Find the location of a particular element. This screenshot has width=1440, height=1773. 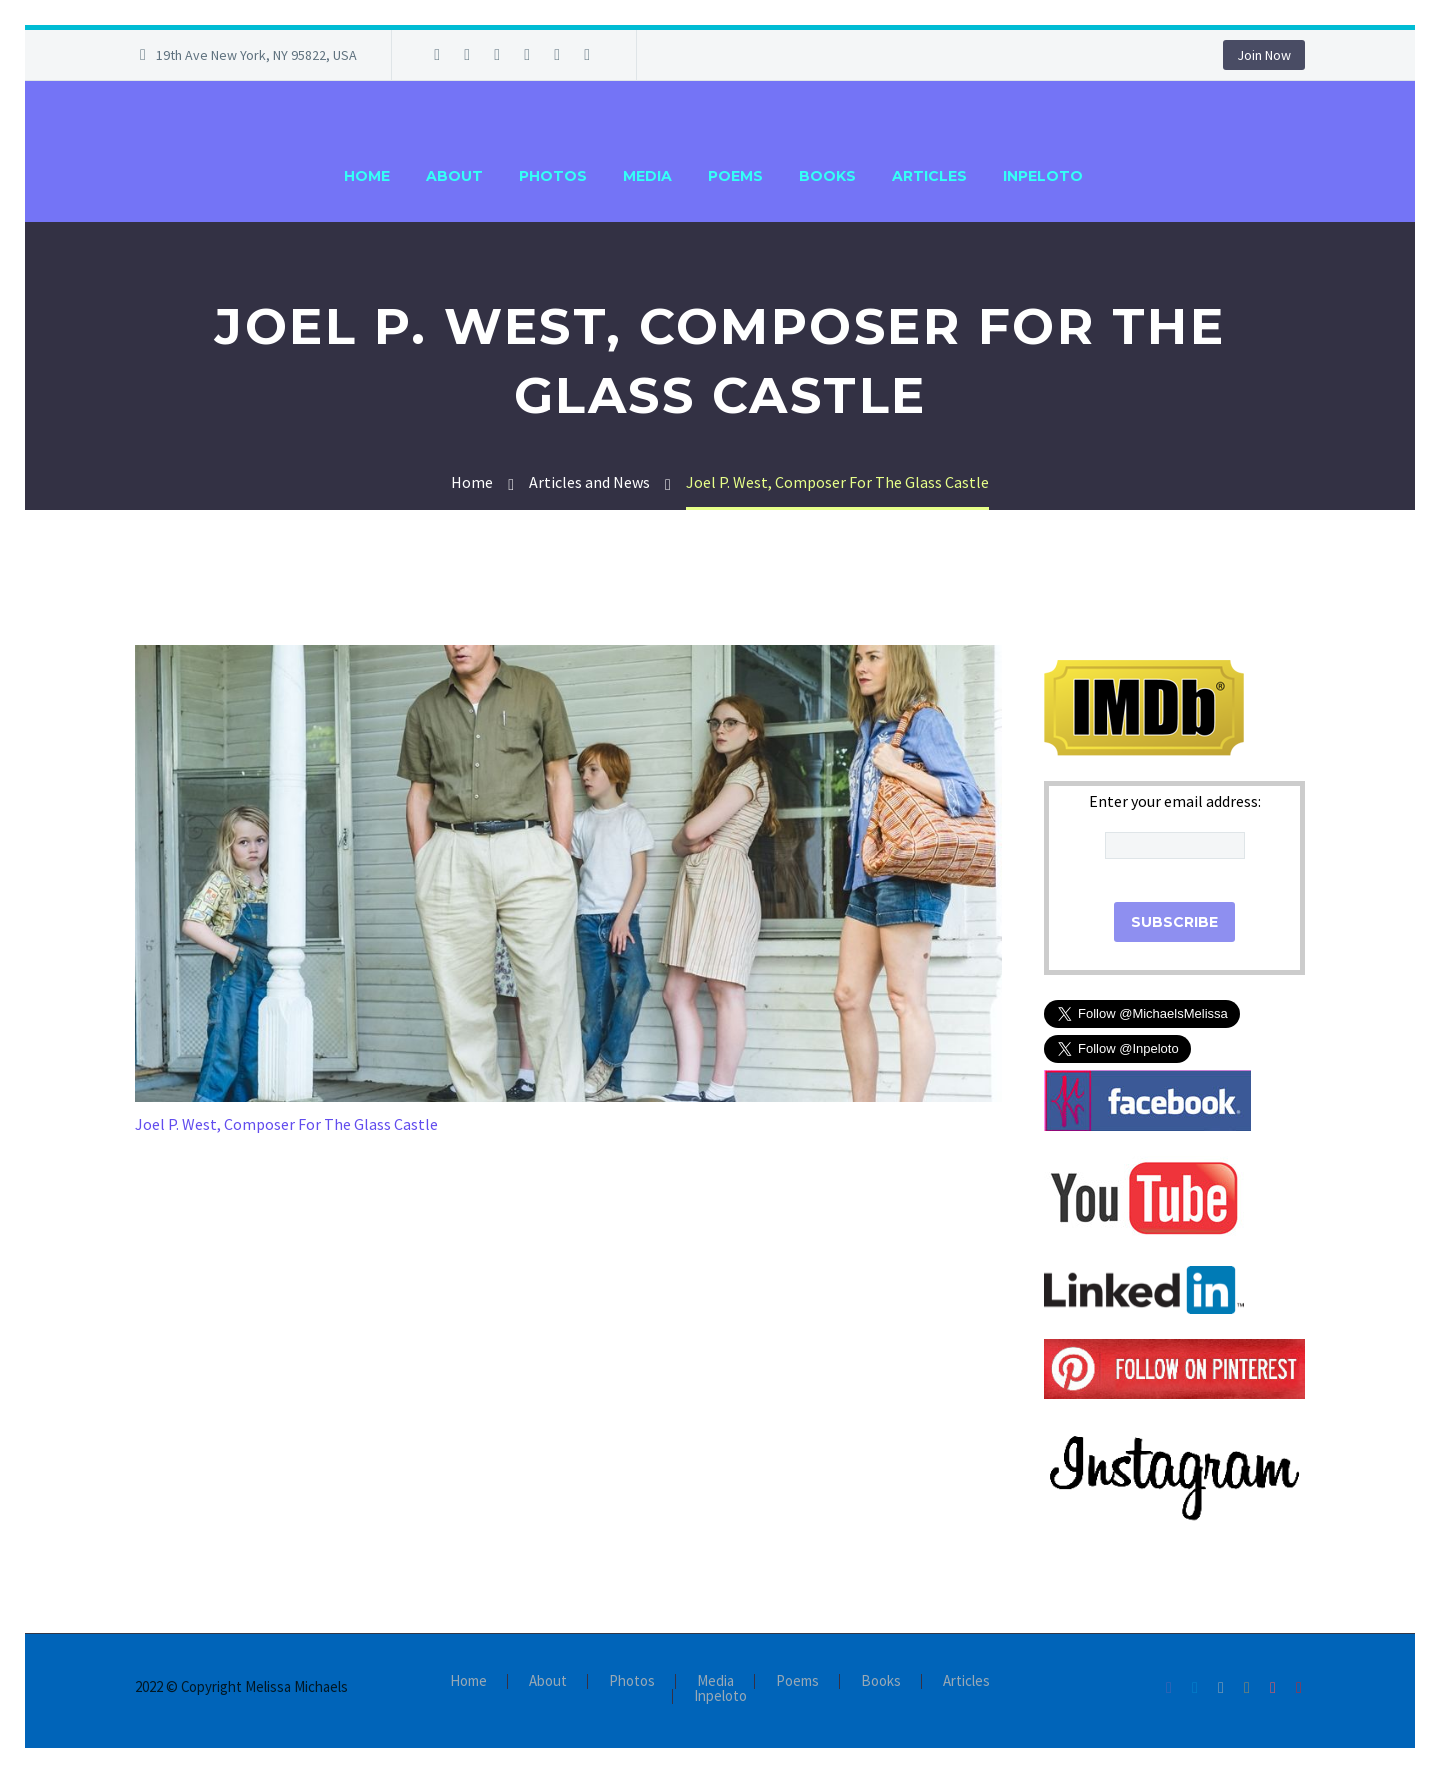

Join Now is located at coordinates (1264, 55).